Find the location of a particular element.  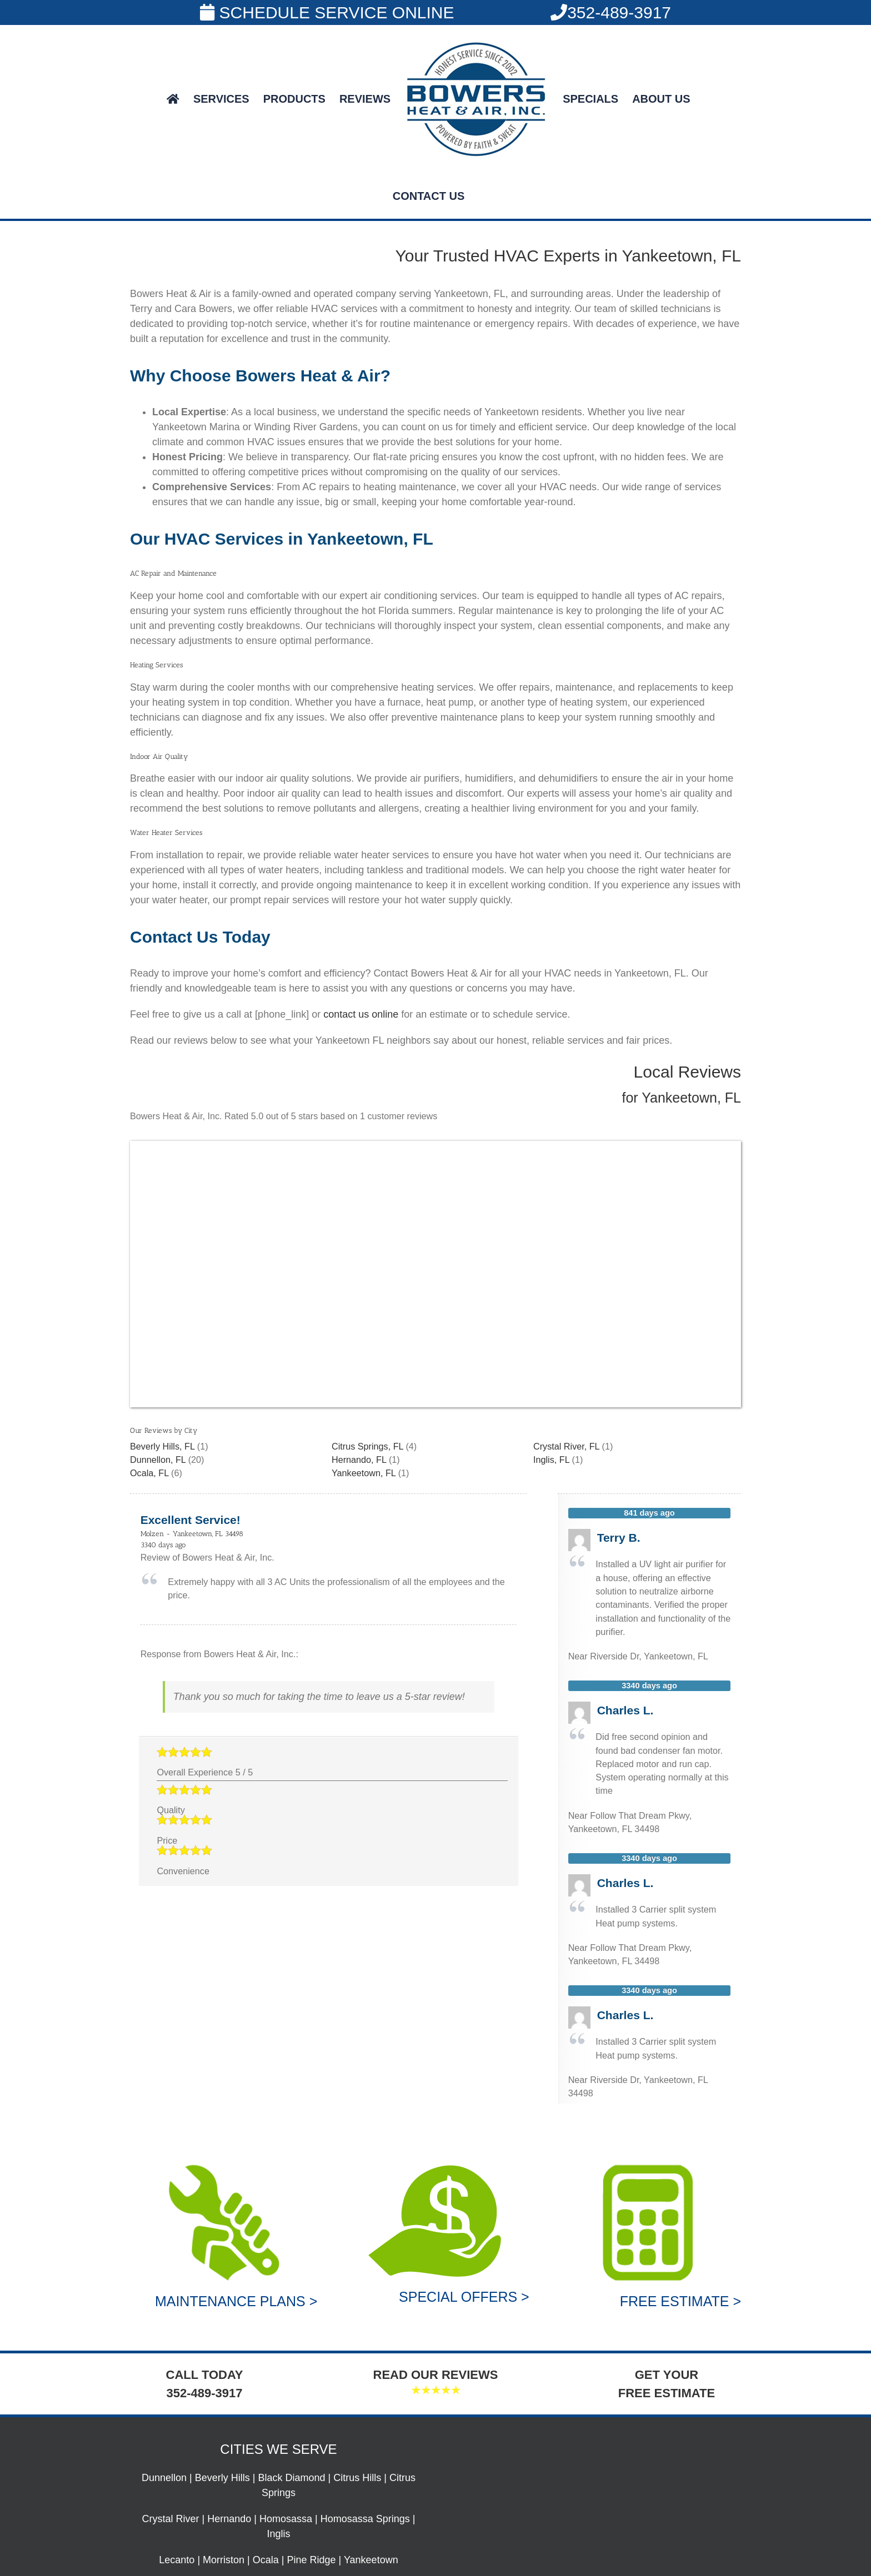

contact us online is located at coordinates (360, 1014).